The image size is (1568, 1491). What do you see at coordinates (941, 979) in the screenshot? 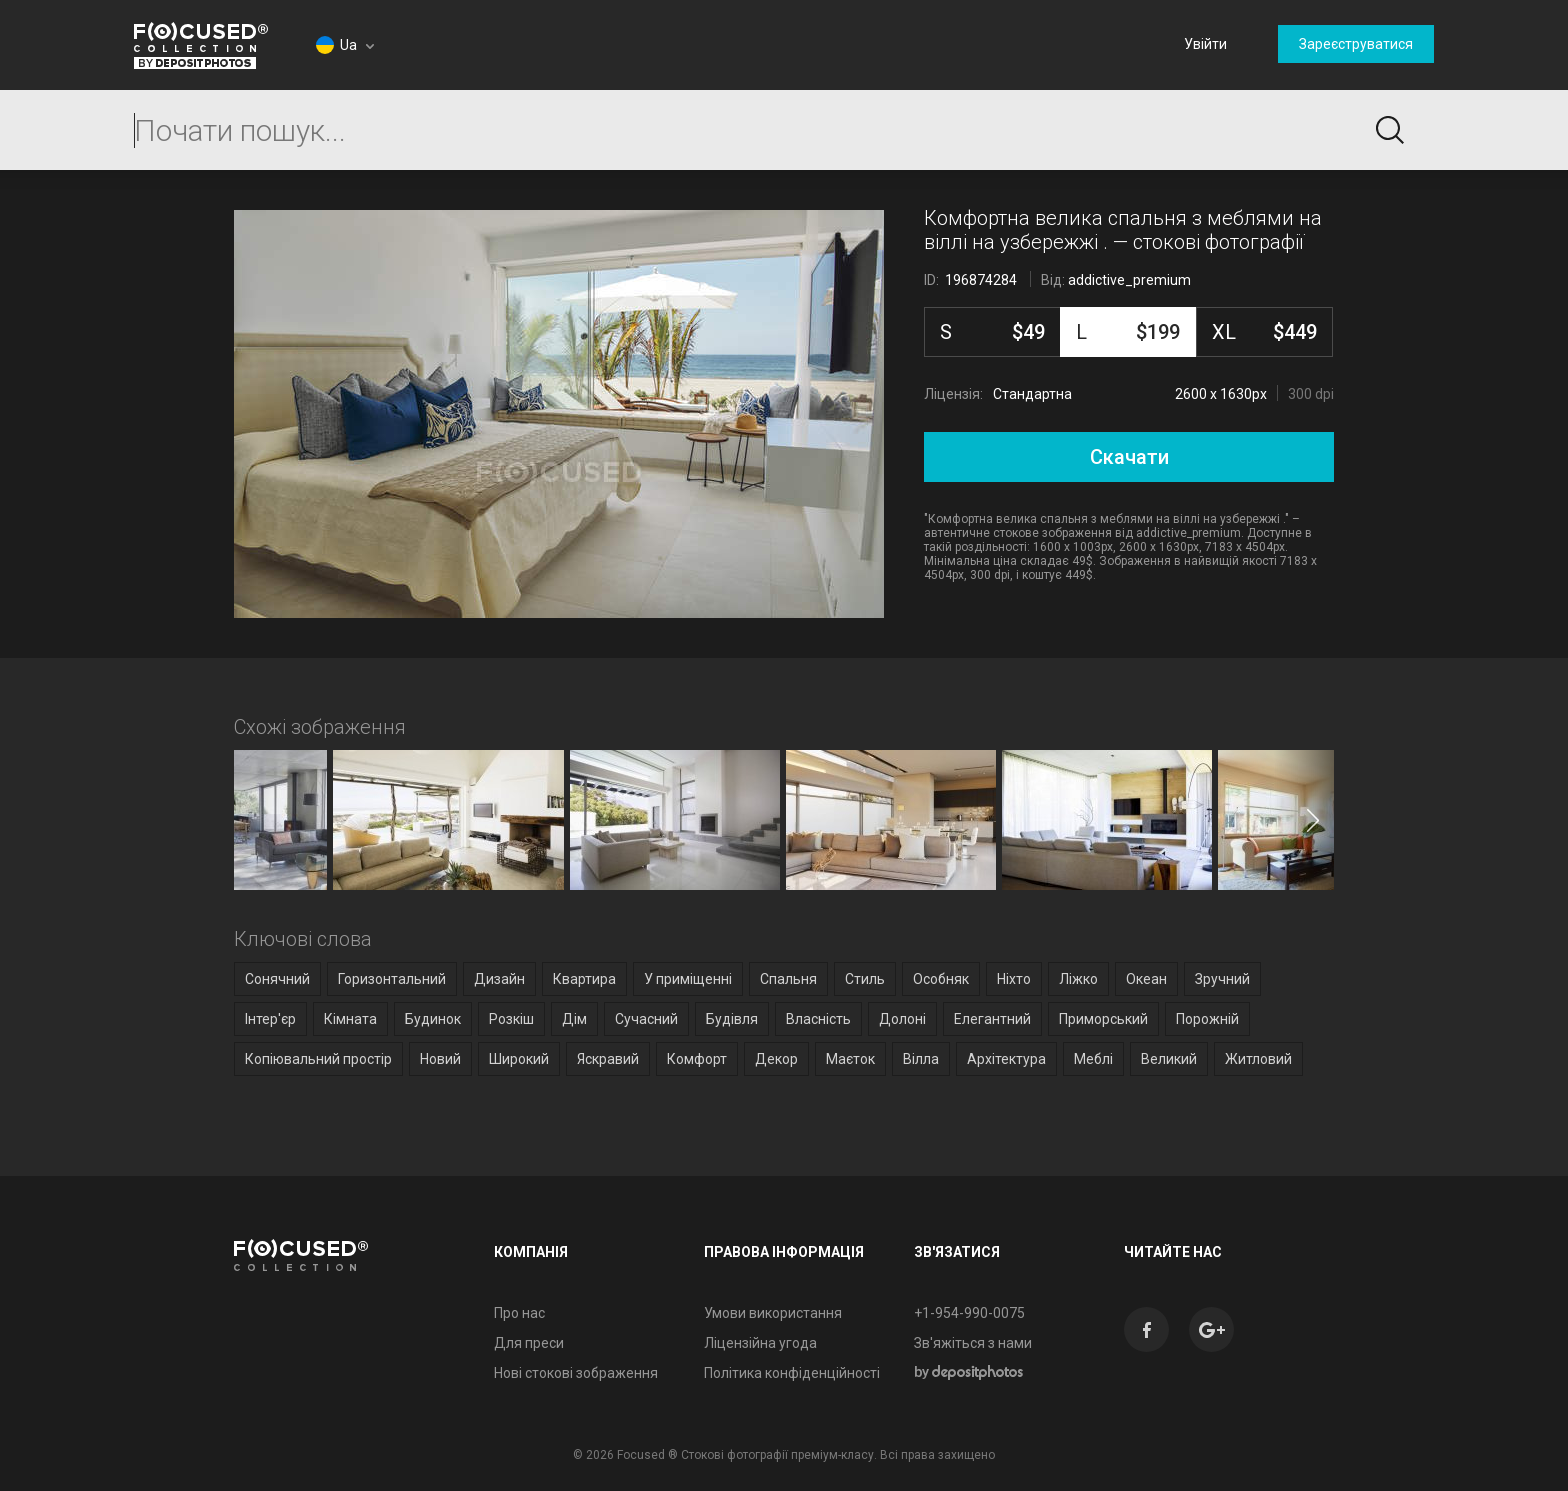
I see `Особняк` at bounding box center [941, 979].